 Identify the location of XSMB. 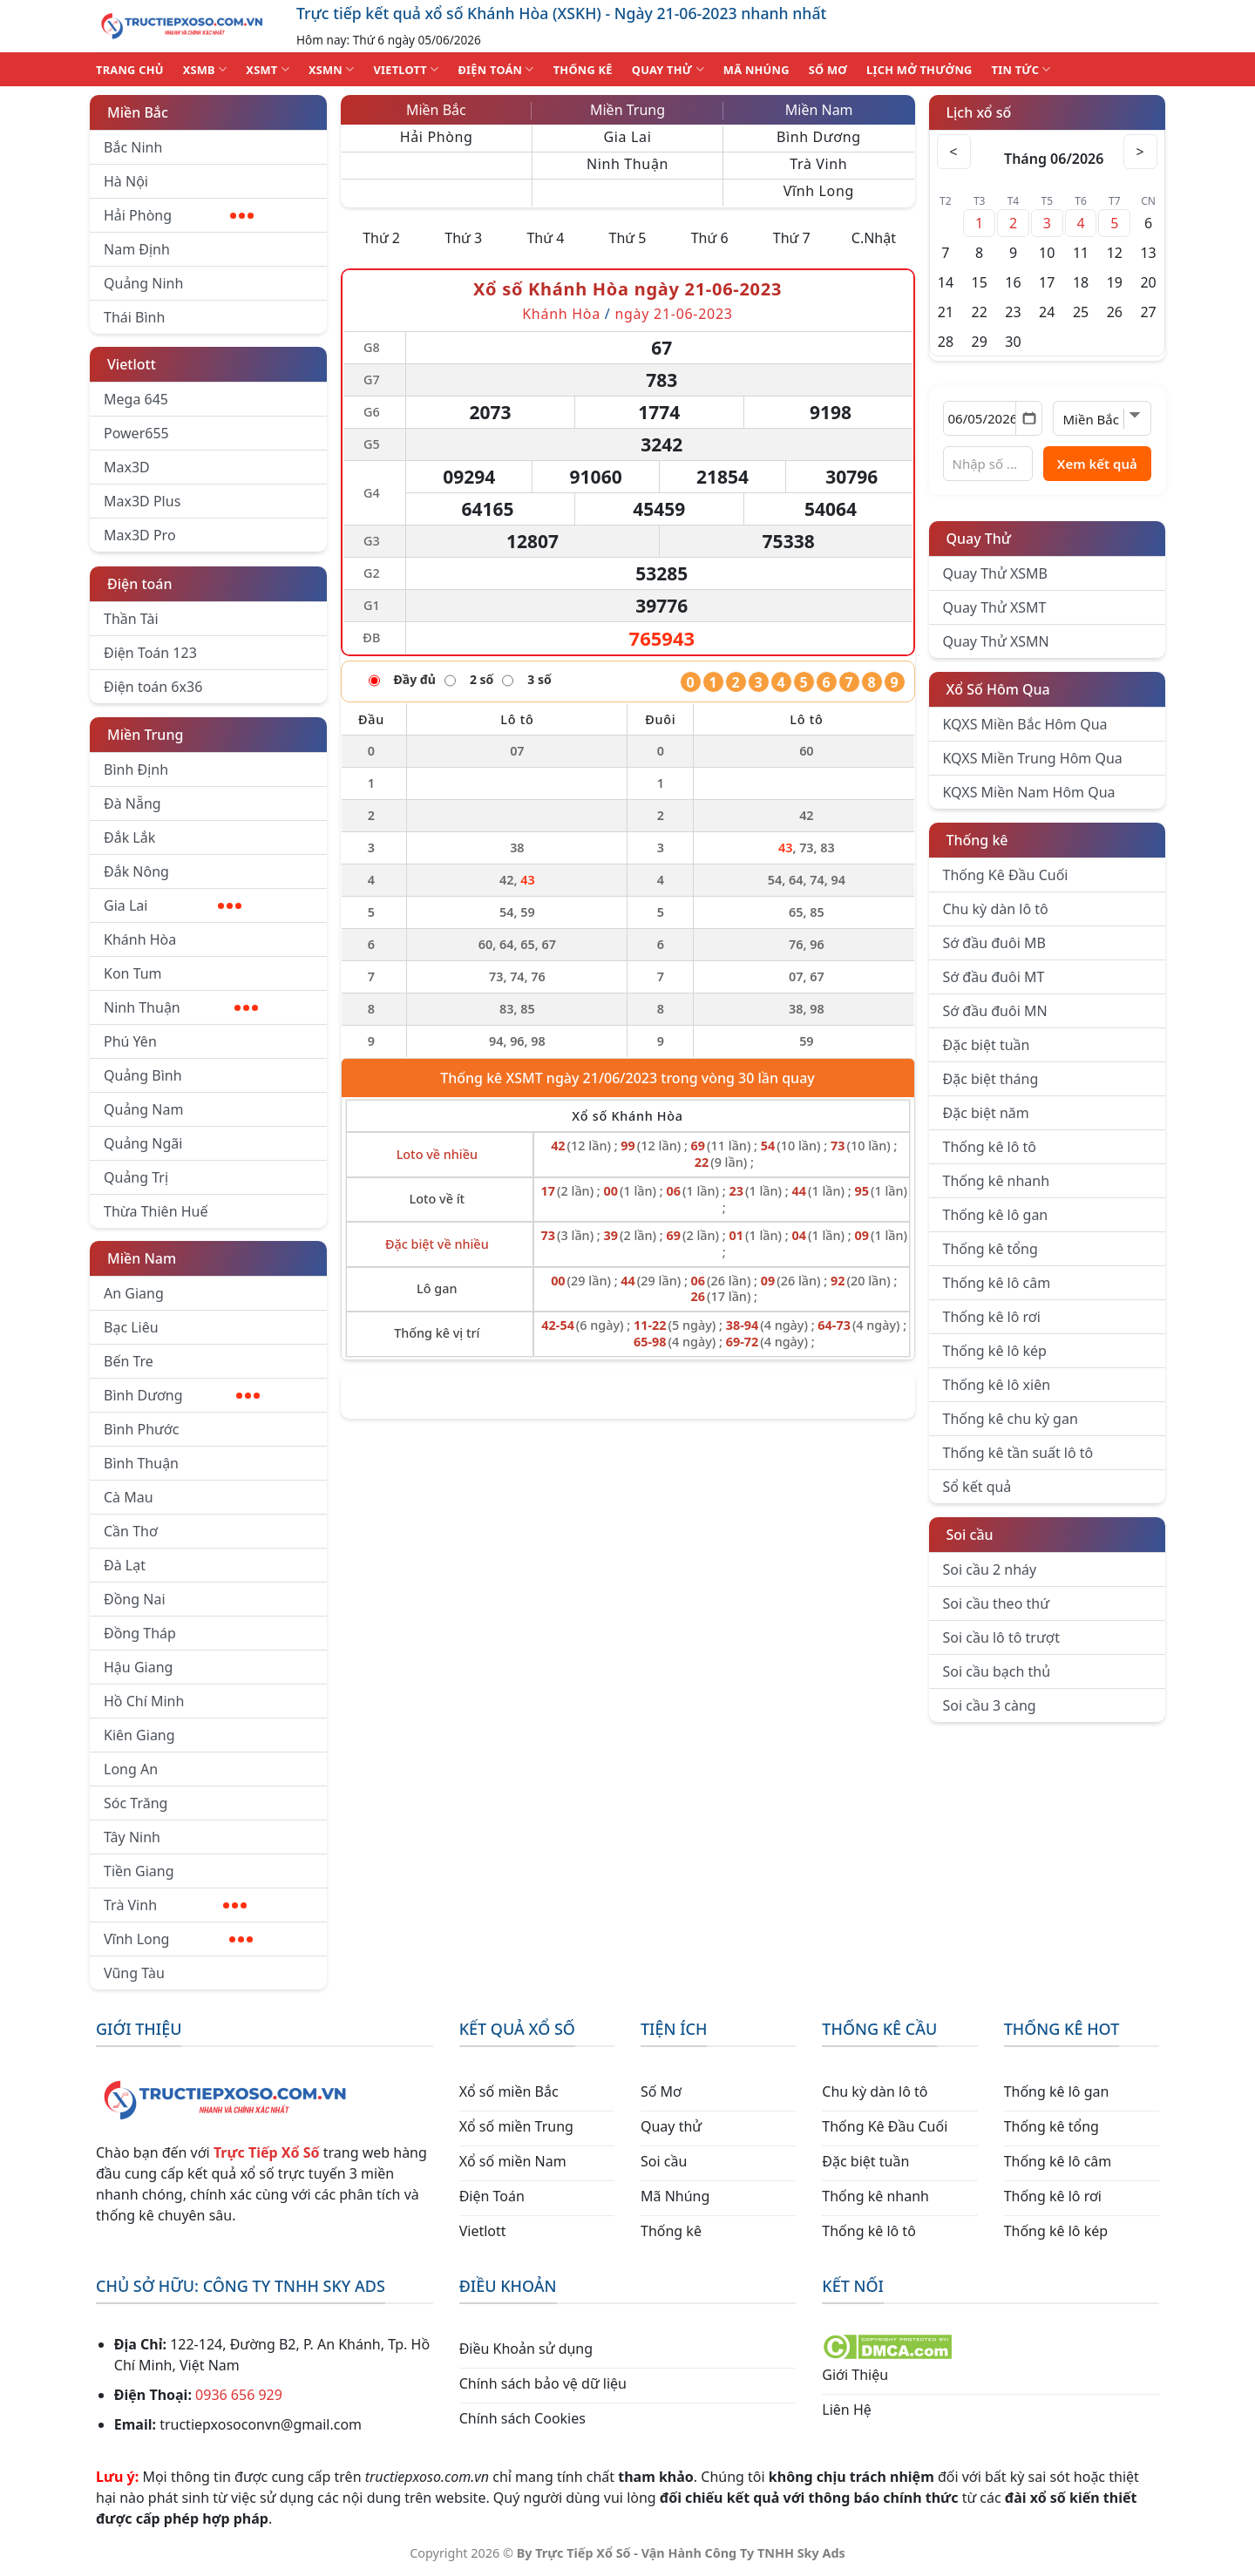
(205, 69).